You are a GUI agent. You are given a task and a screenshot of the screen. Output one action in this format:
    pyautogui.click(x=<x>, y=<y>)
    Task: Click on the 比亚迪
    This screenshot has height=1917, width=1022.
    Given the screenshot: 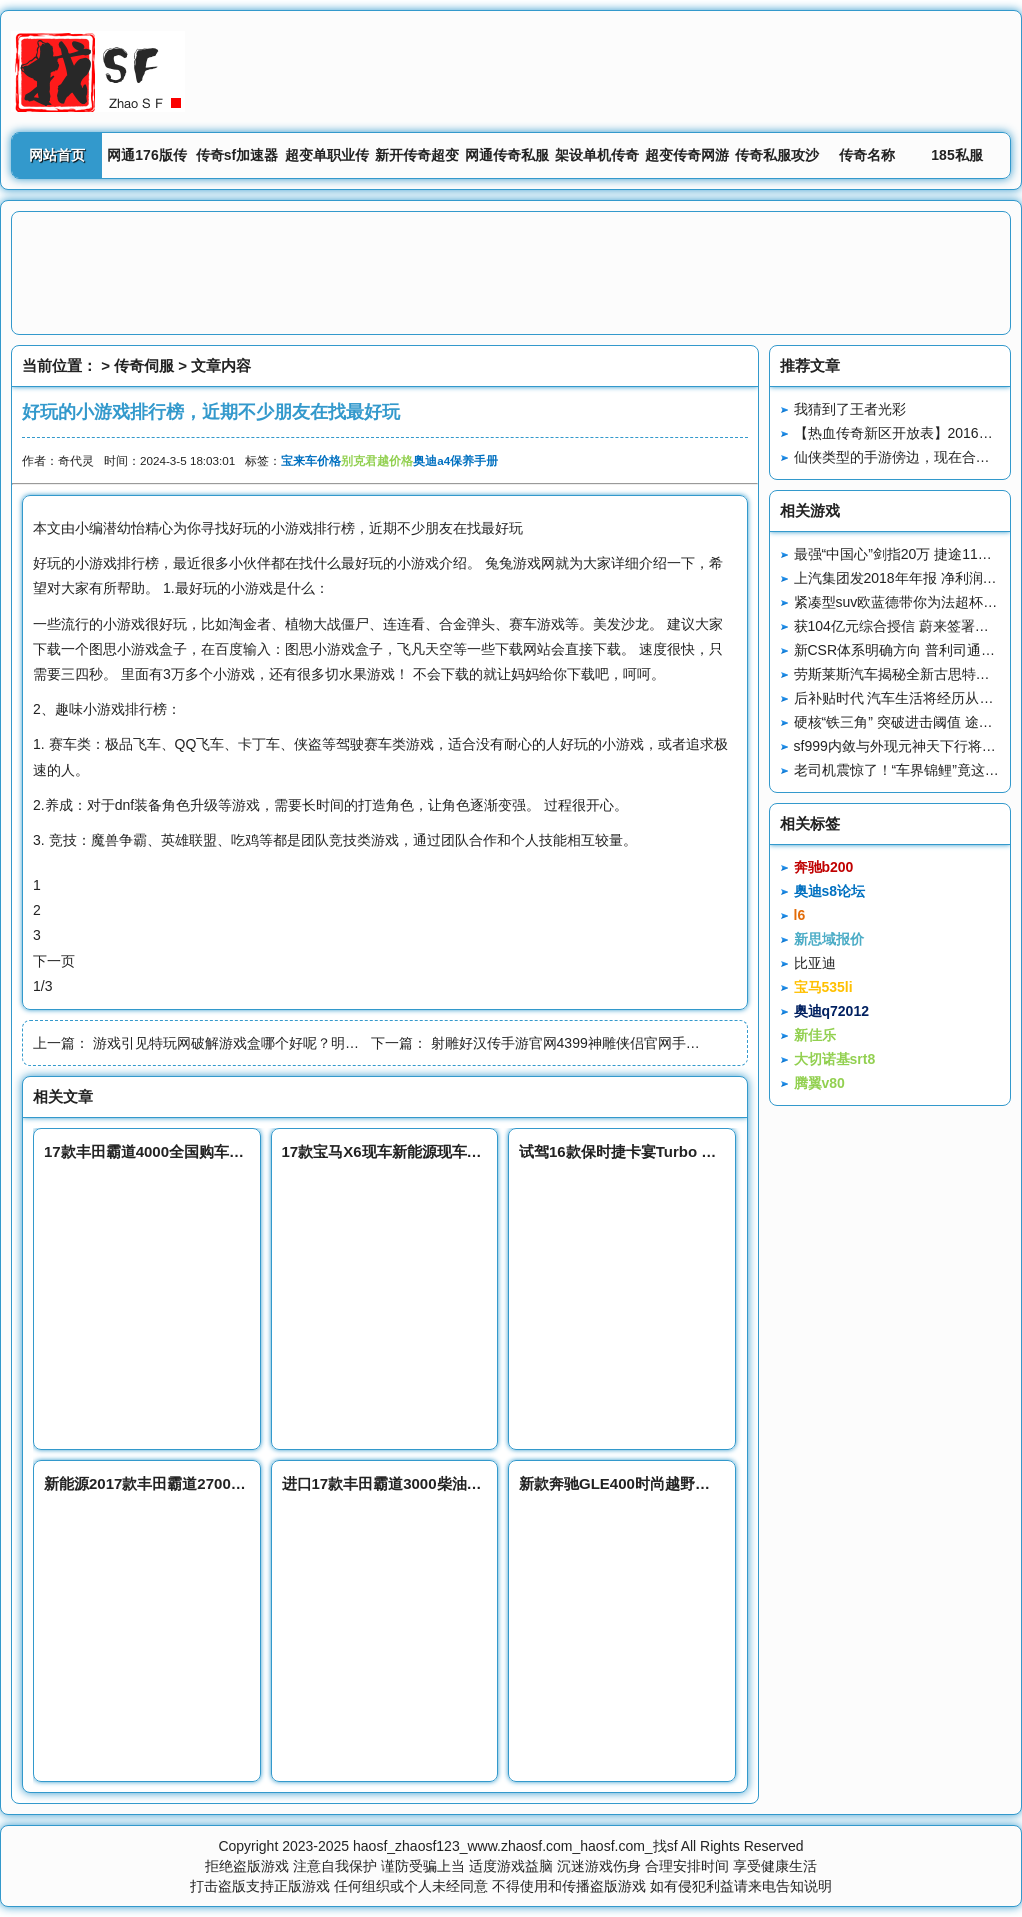 What is the action you would take?
    pyautogui.click(x=815, y=963)
    